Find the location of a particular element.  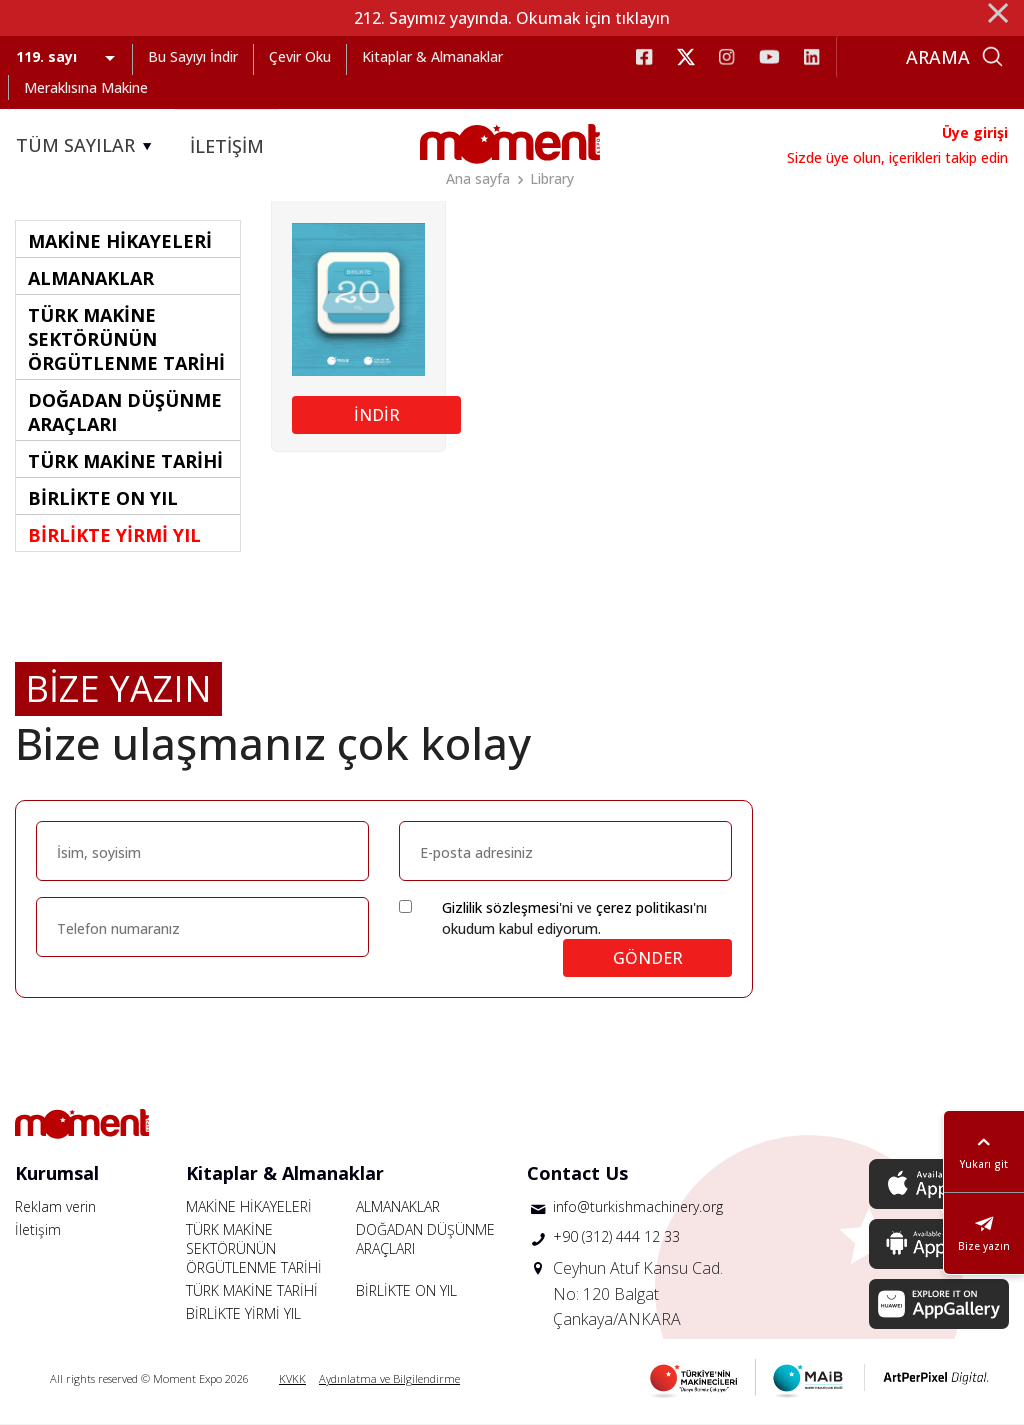

Sizde üye olun, içerikleri takip edin is located at coordinates (897, 157).